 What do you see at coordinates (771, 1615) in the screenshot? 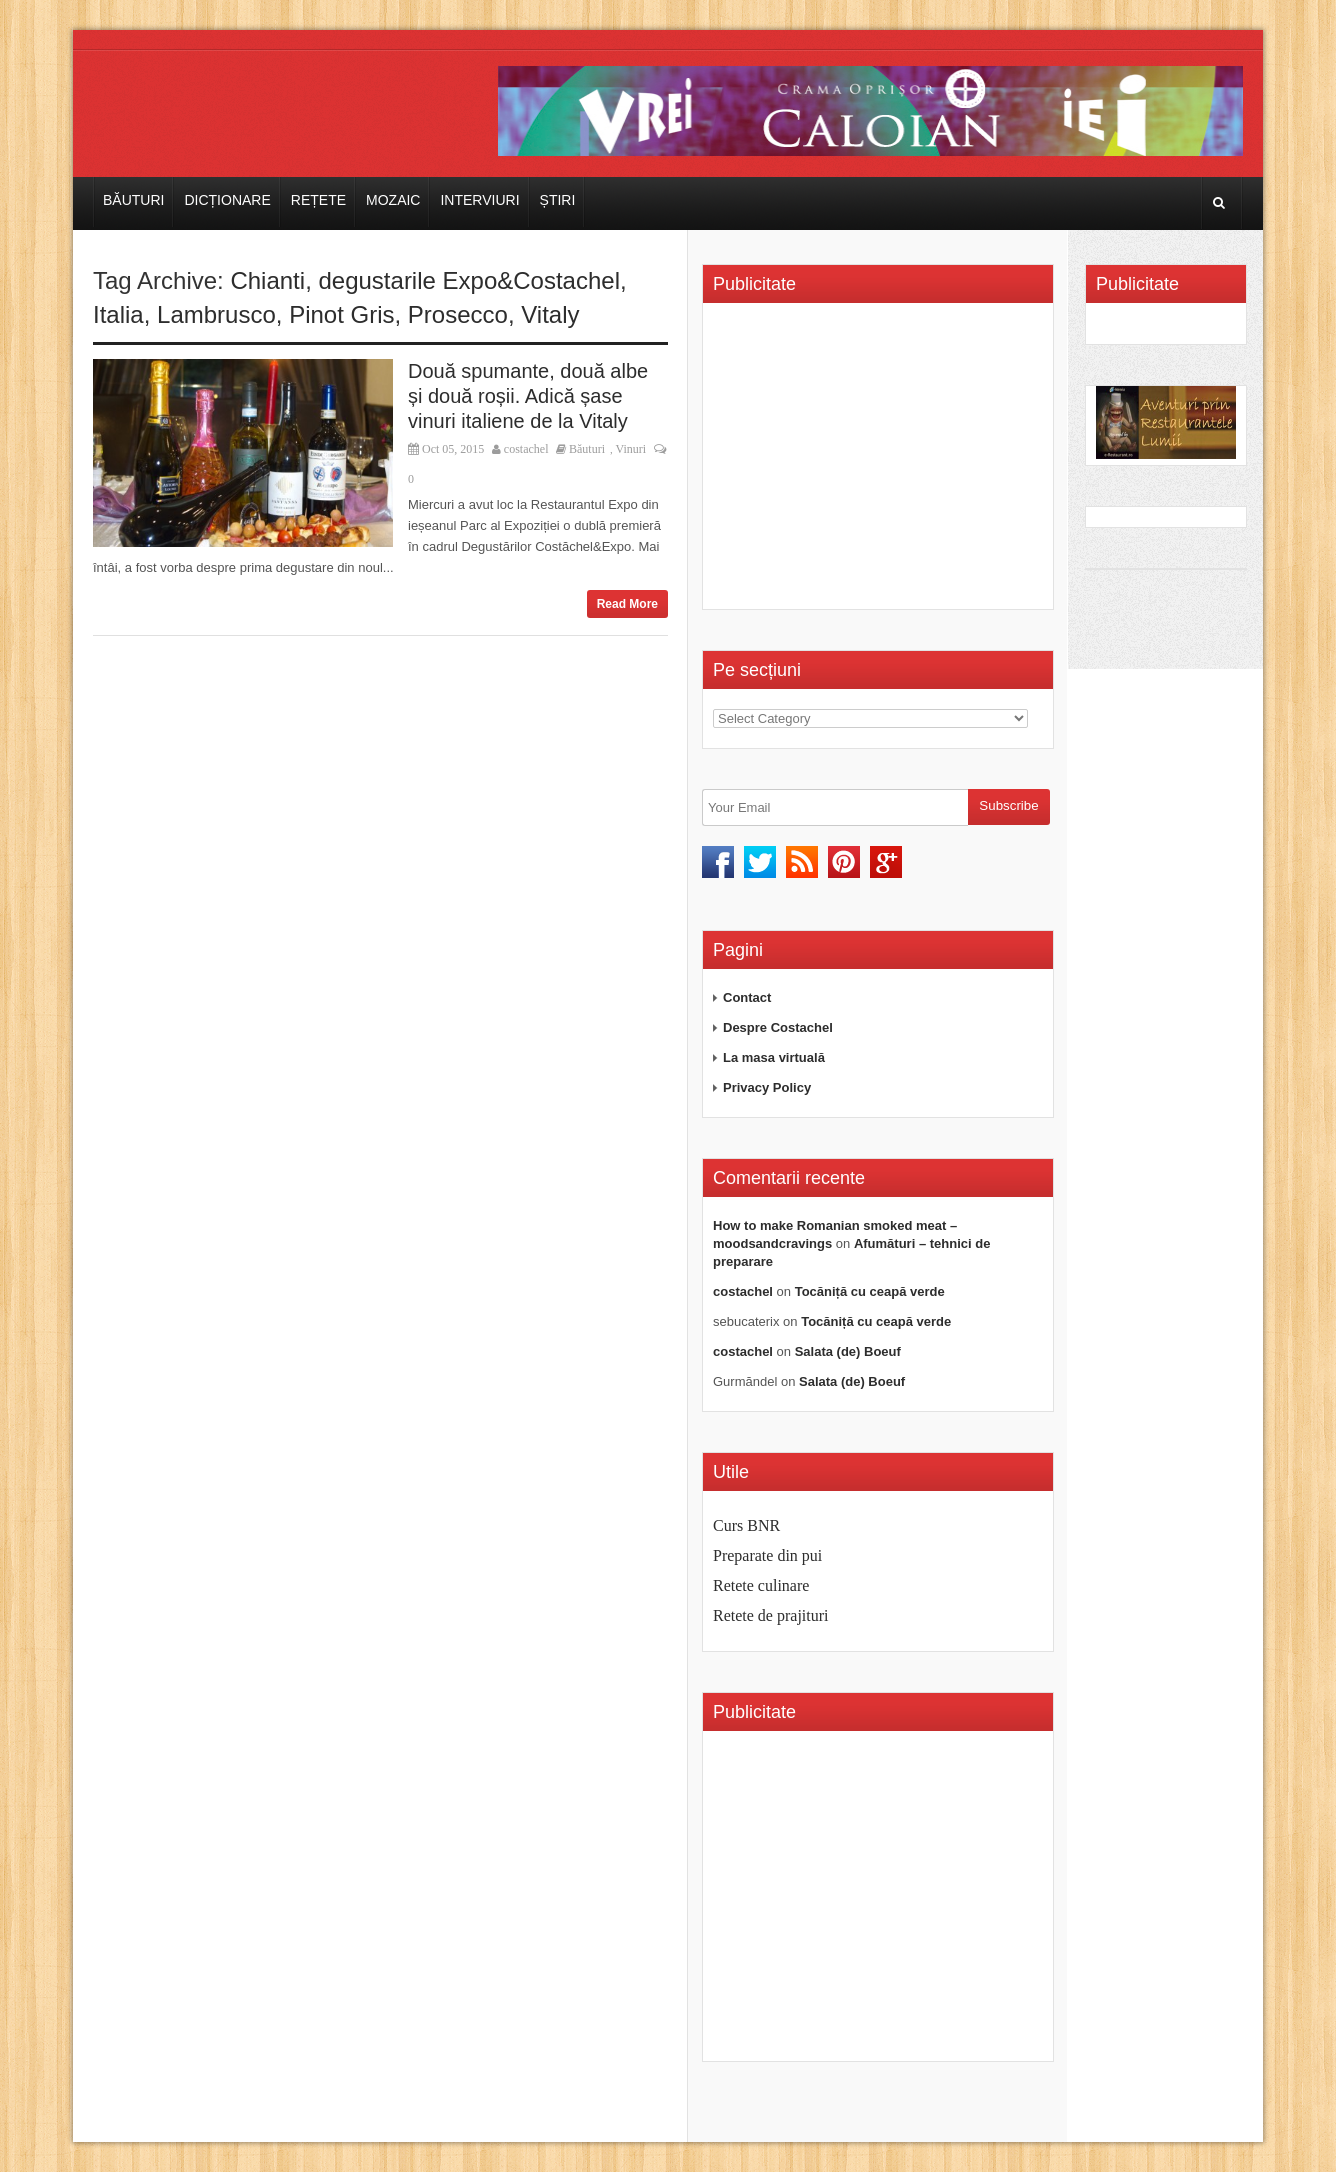
I see `Retete de prajituri` at bounding box center [771, 1615].